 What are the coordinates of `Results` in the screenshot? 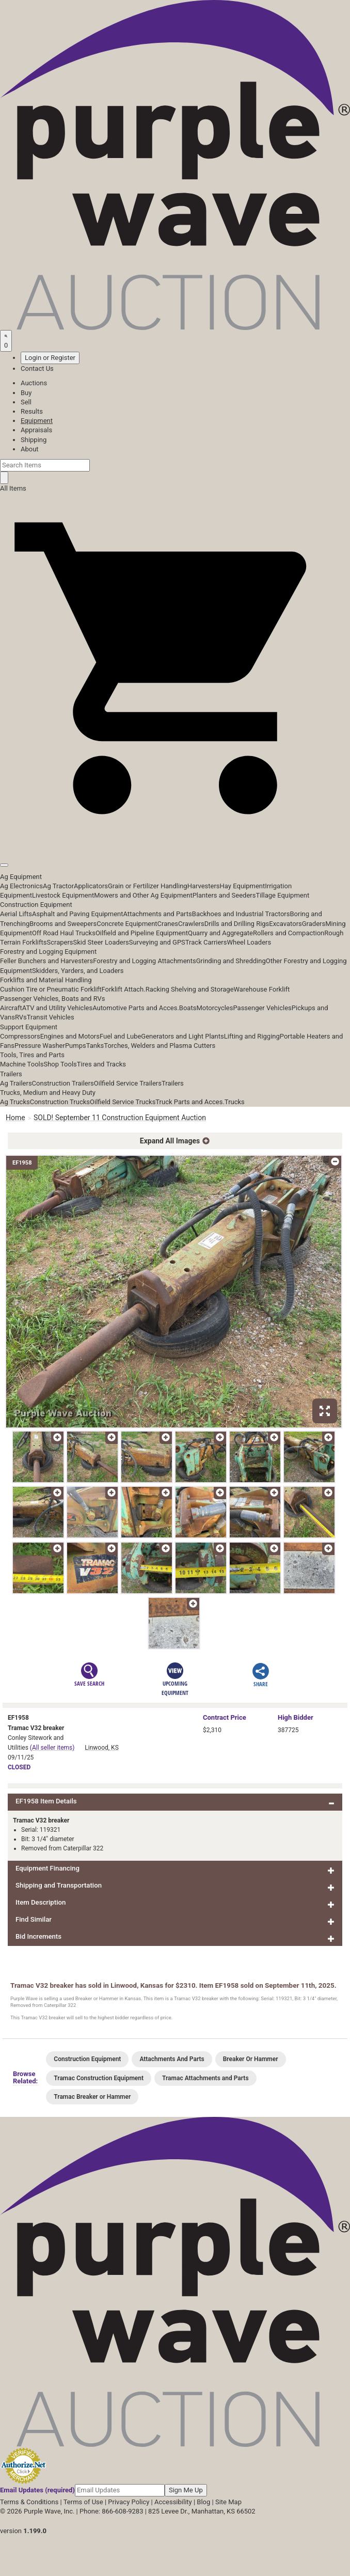 It's located at (32, 411).